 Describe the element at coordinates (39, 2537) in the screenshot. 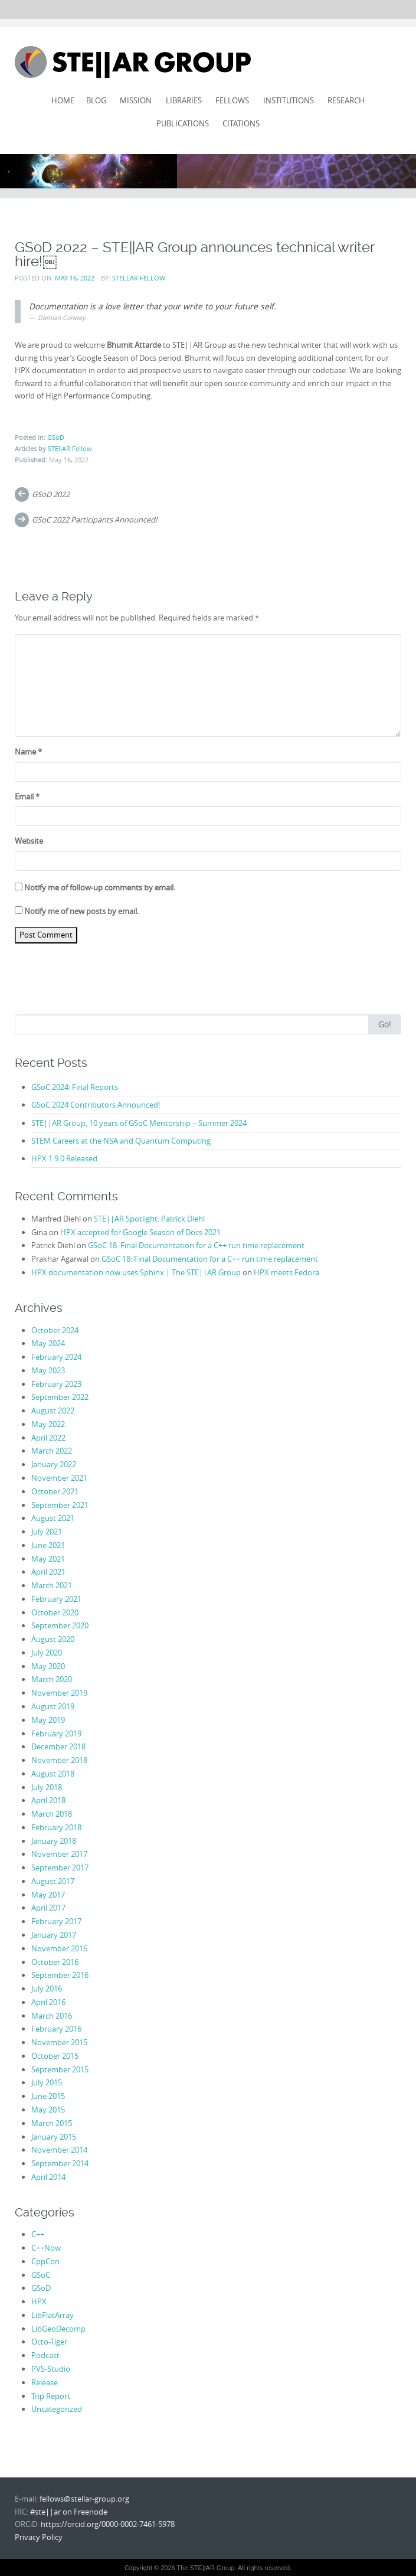

I see `Privacy Policy` at that location.